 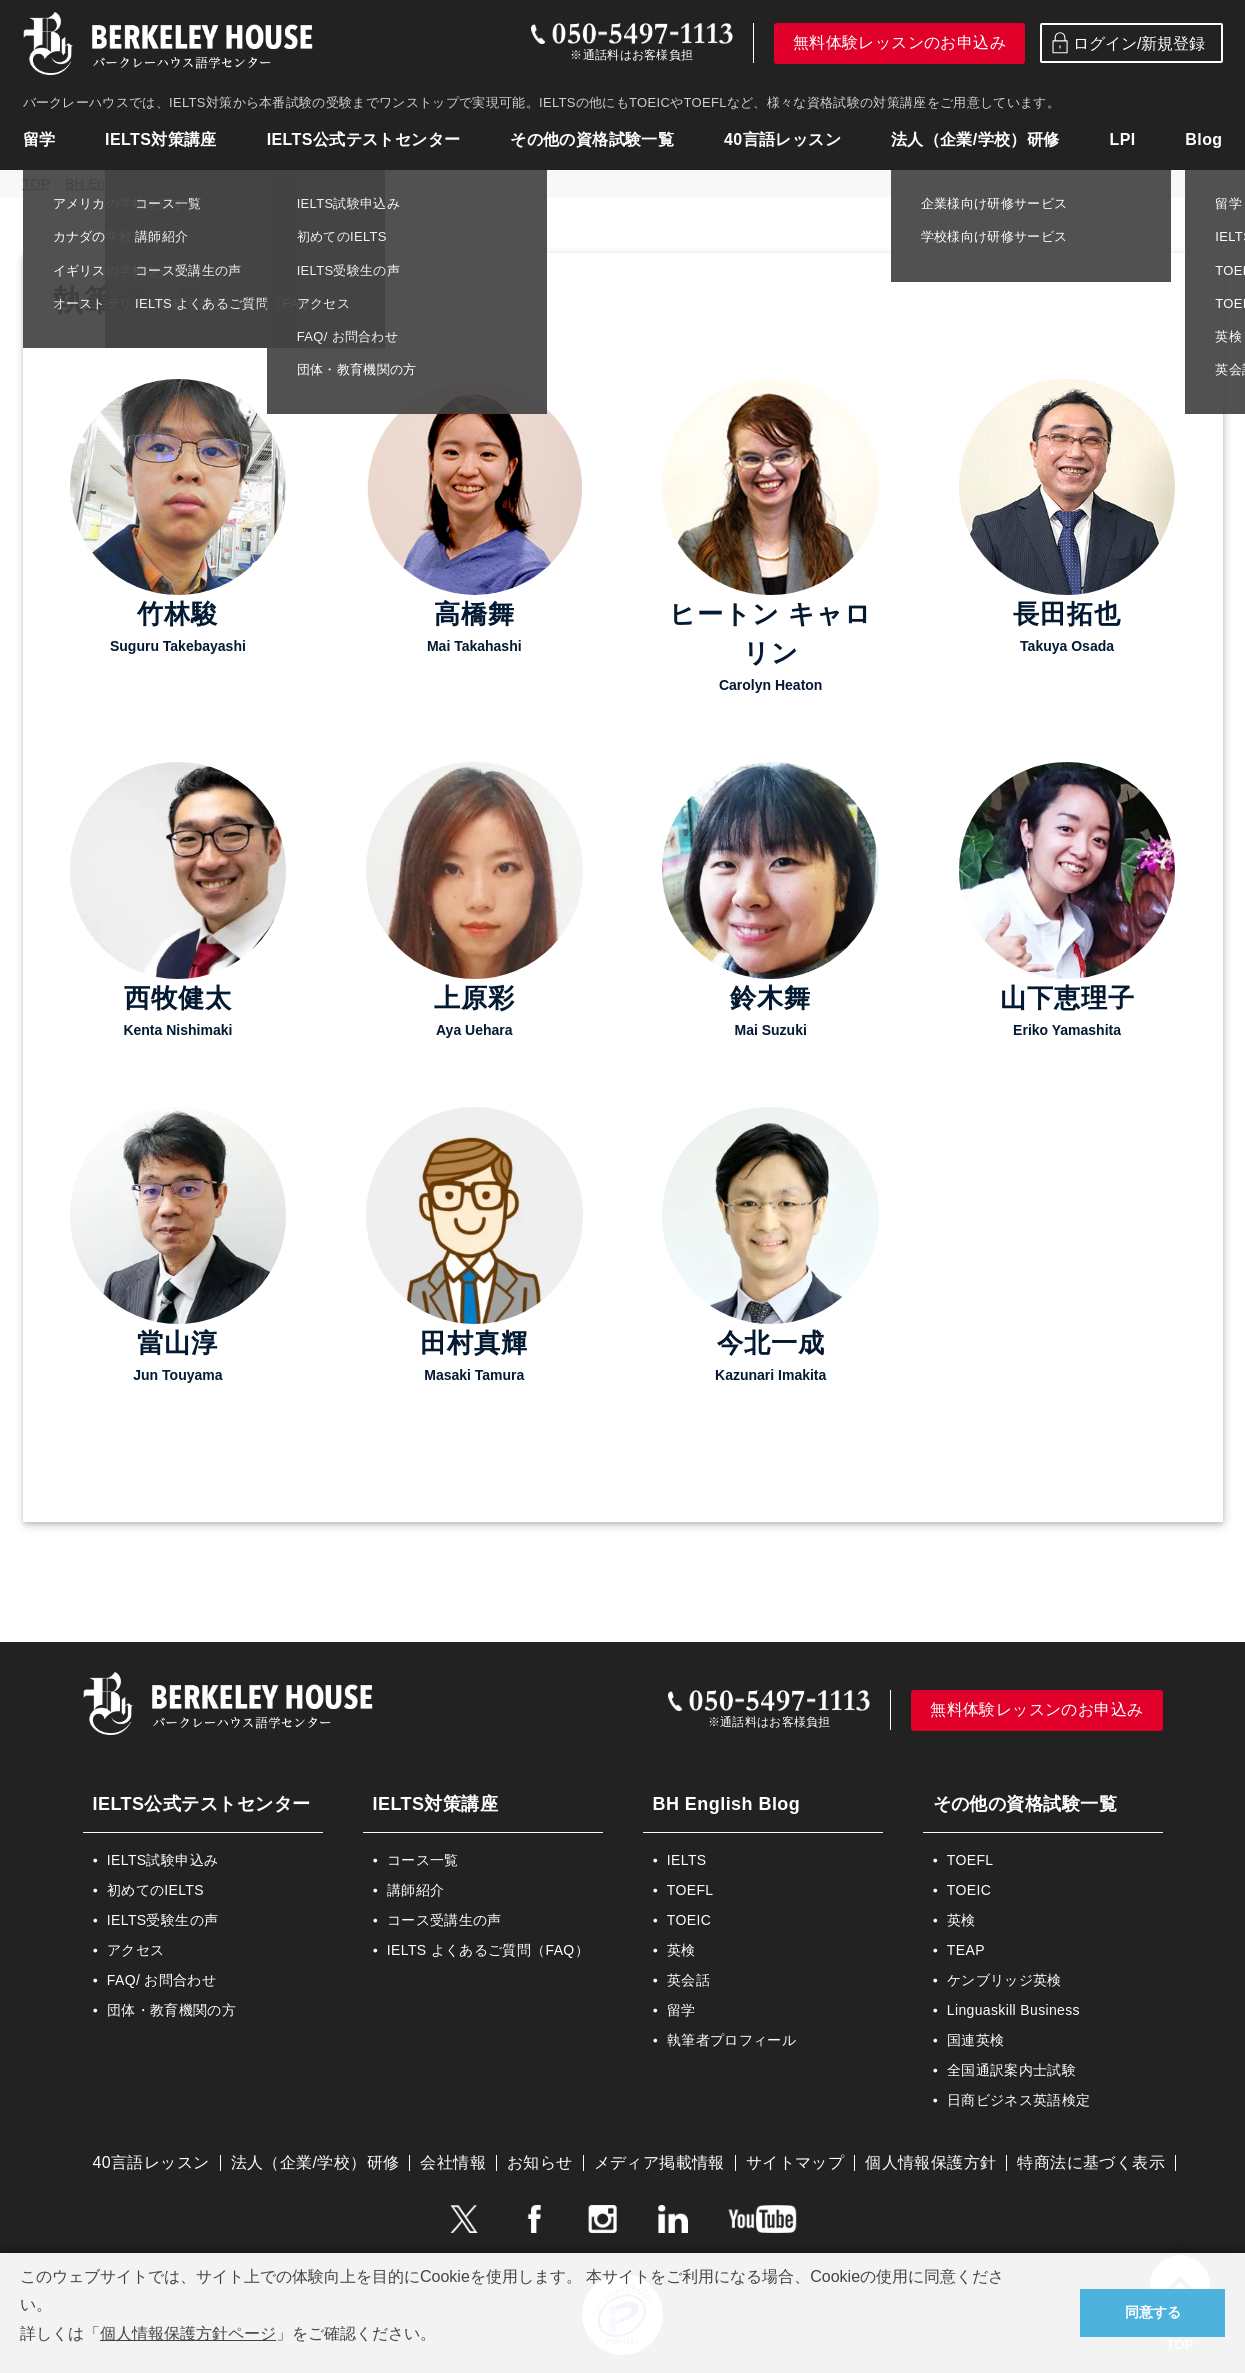 What do you see at coordinates (1091, 2162) in the screenshot?
I see `特商法に基づく表示` at bounding box center [1091, 2162].